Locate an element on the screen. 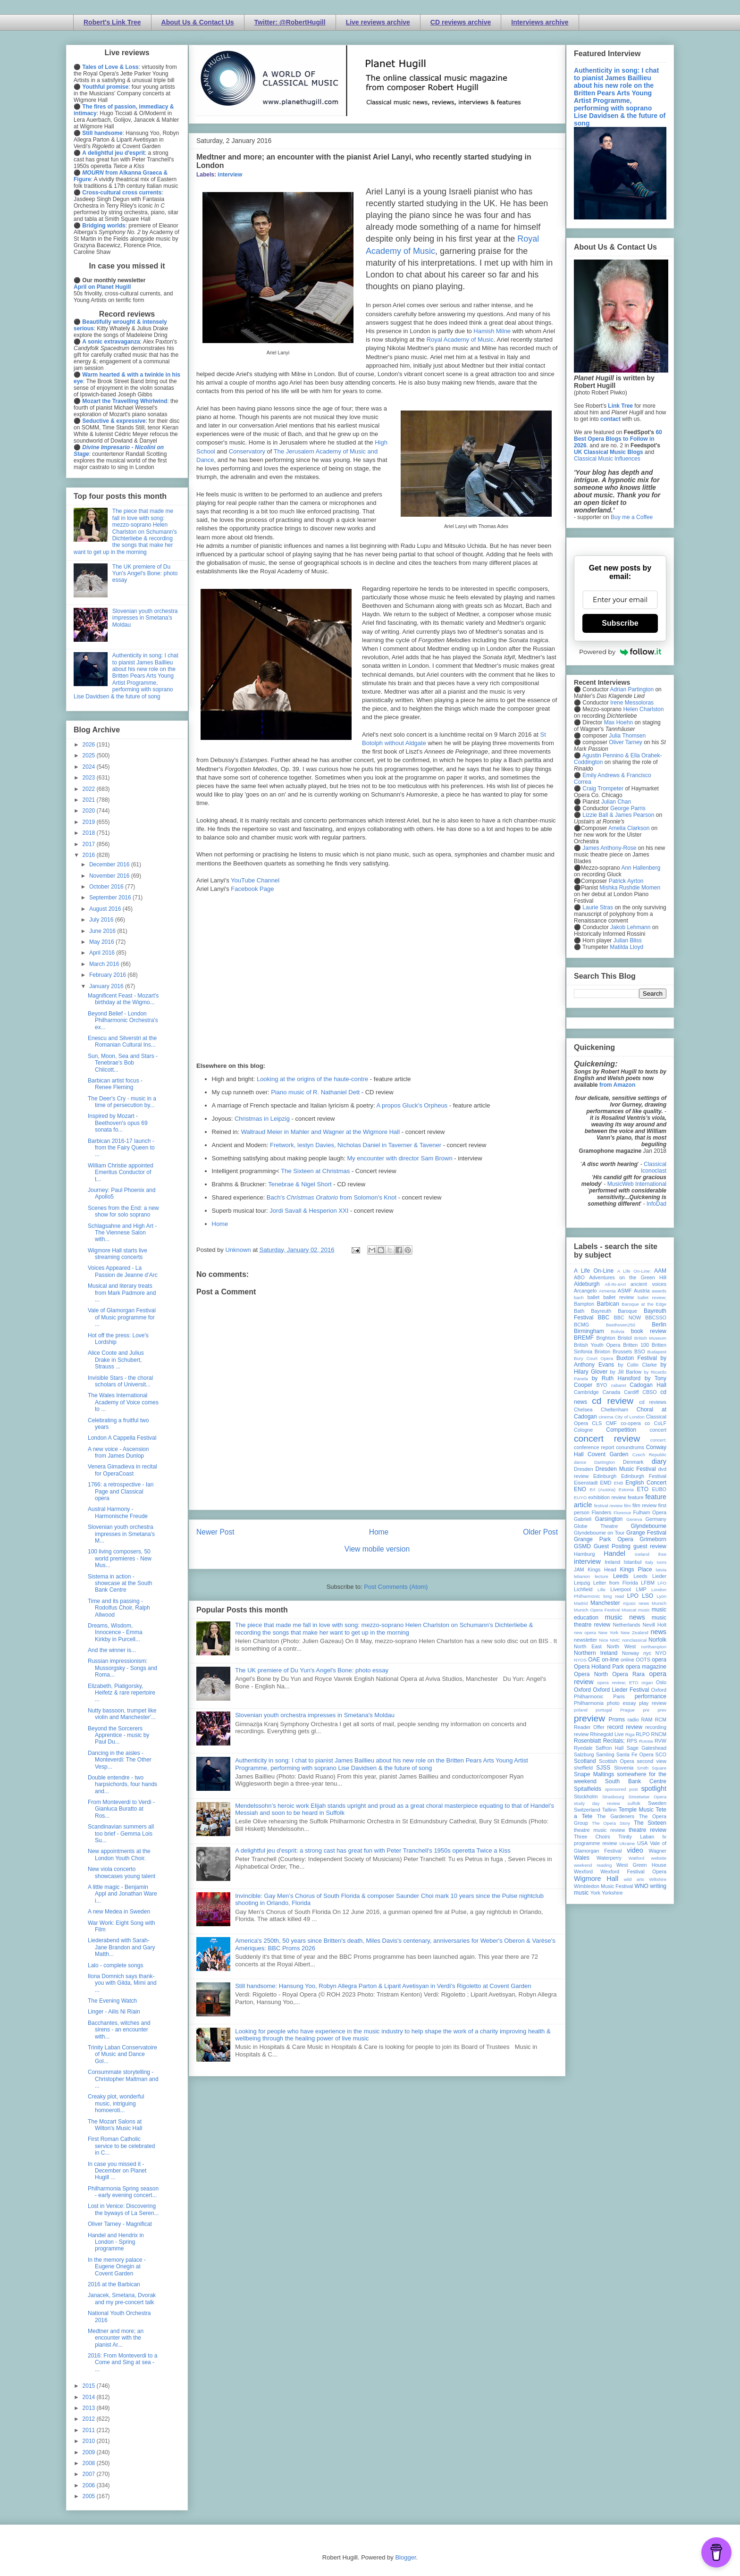  record review is located at coordinates (624, 1727).